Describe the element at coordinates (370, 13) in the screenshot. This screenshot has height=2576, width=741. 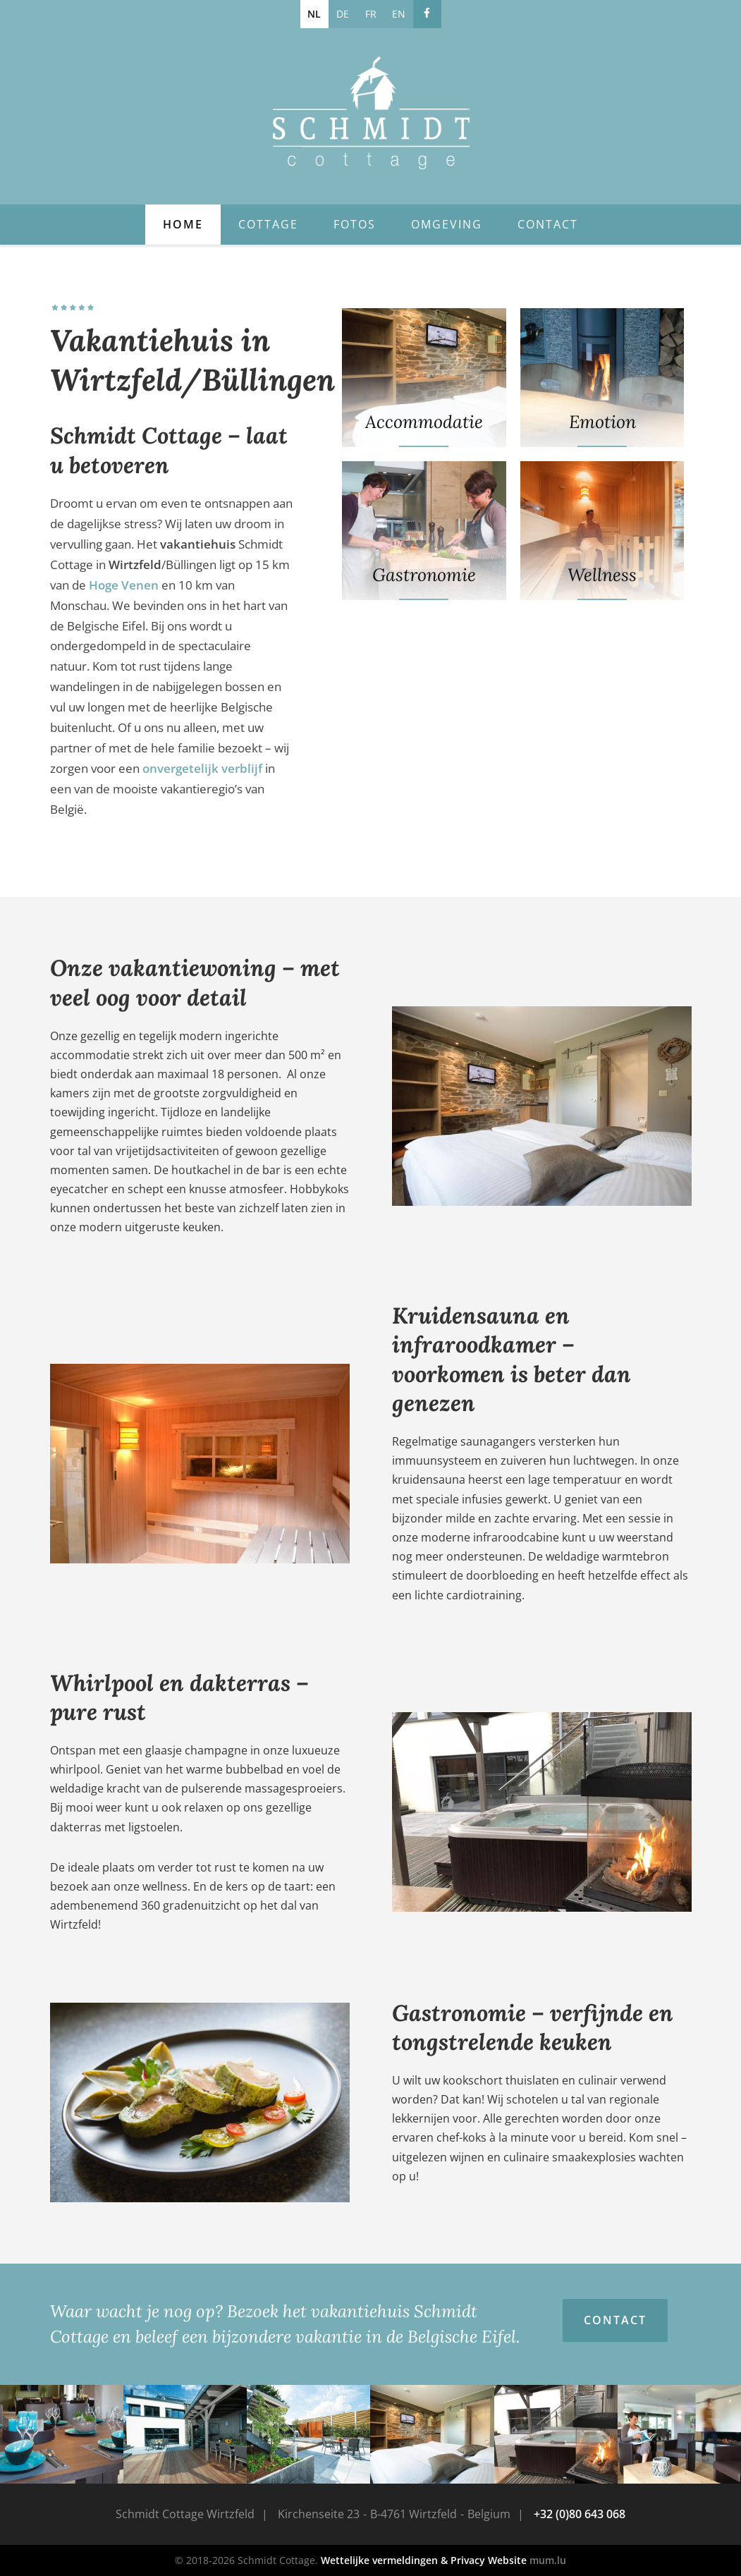
I see `FR` at that location.